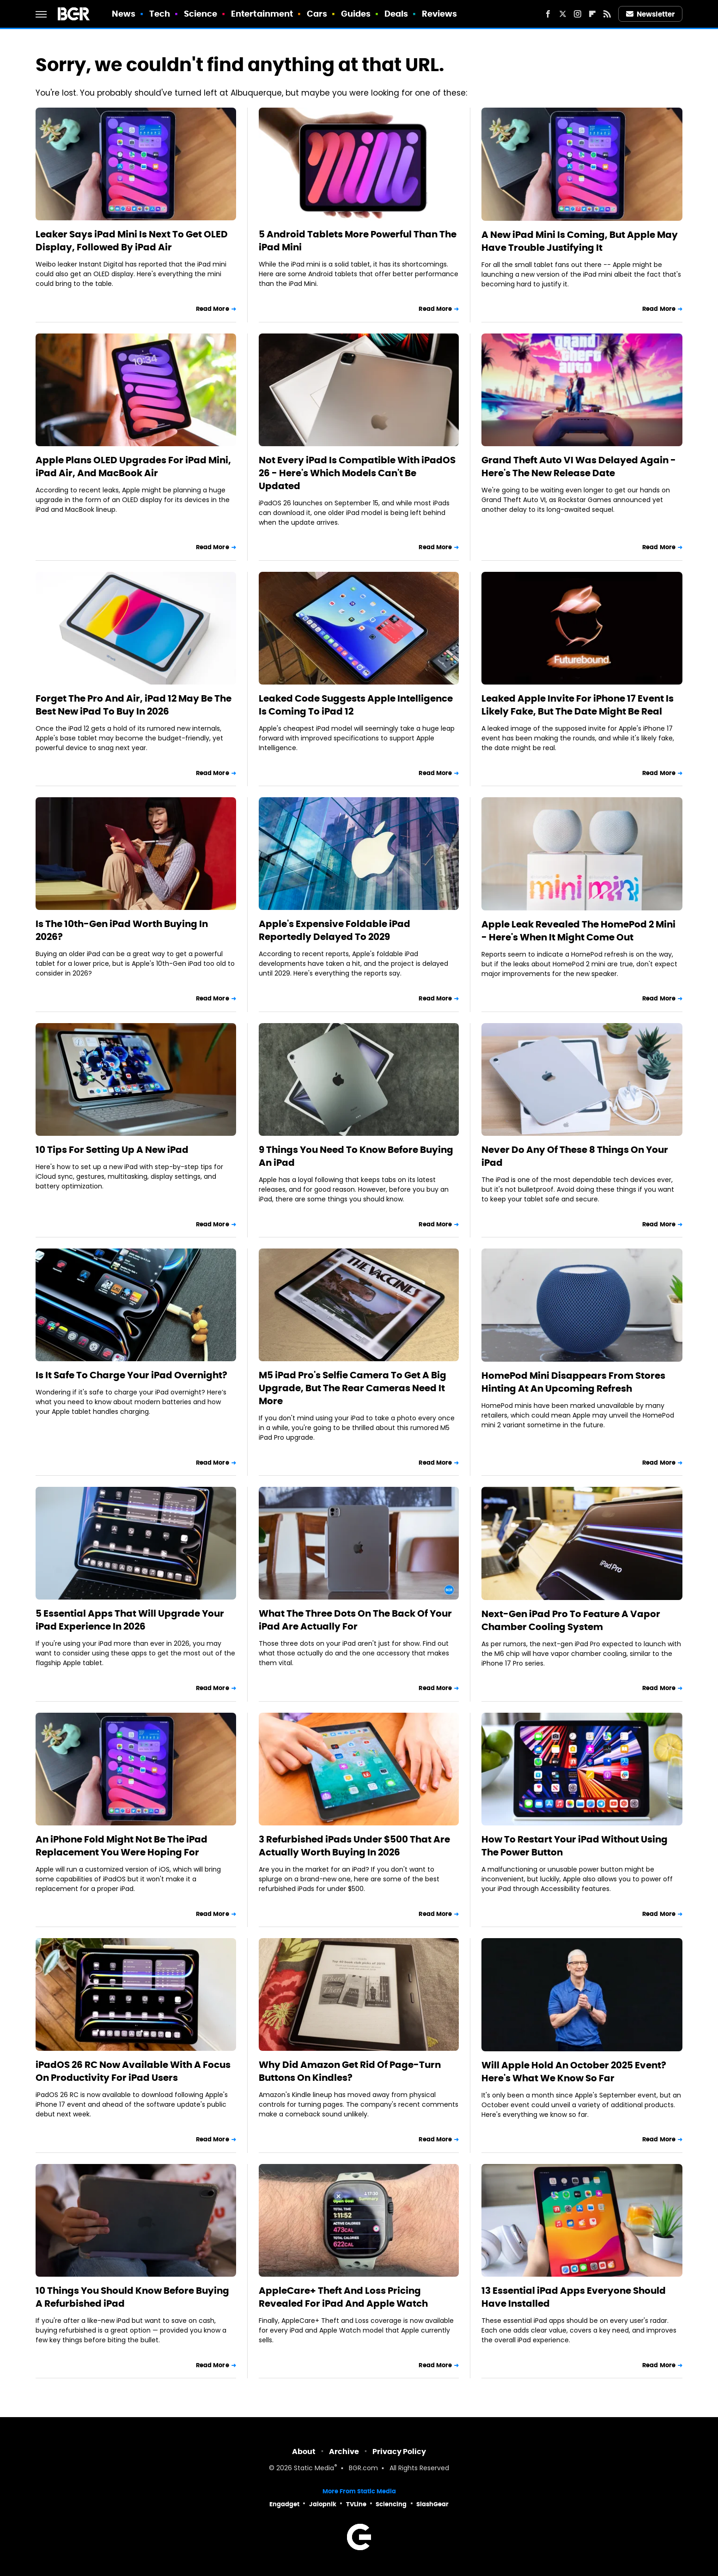 This screenshot has height=2576, width=718. I want to click on 5 Android Tablets More Powerful Than The iPad Mini, so click(357, 240).